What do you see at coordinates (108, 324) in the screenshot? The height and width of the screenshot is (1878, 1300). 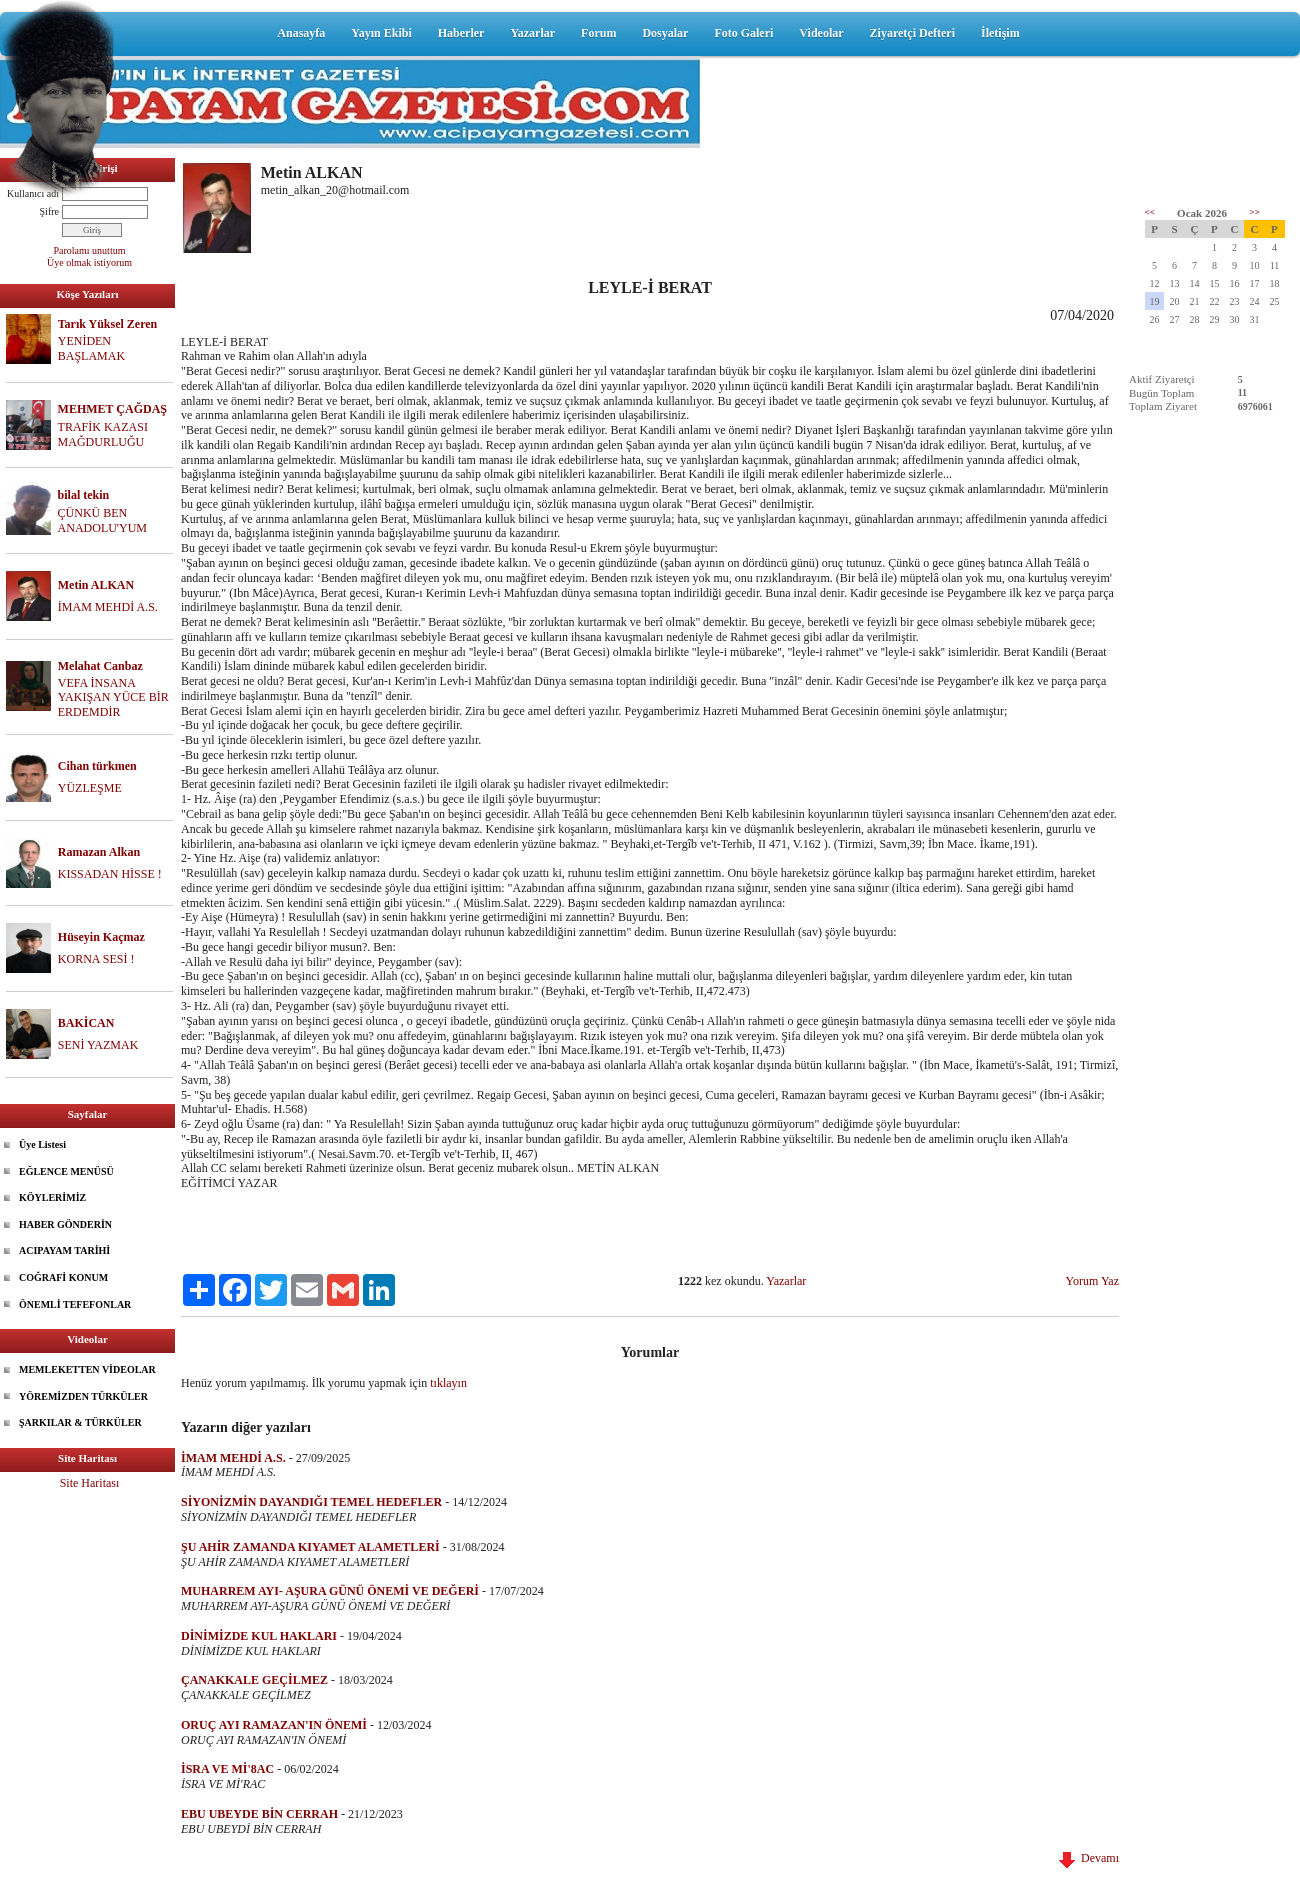 I see `Tarık Yüksel Zeren` at bounding box center [108, 324].